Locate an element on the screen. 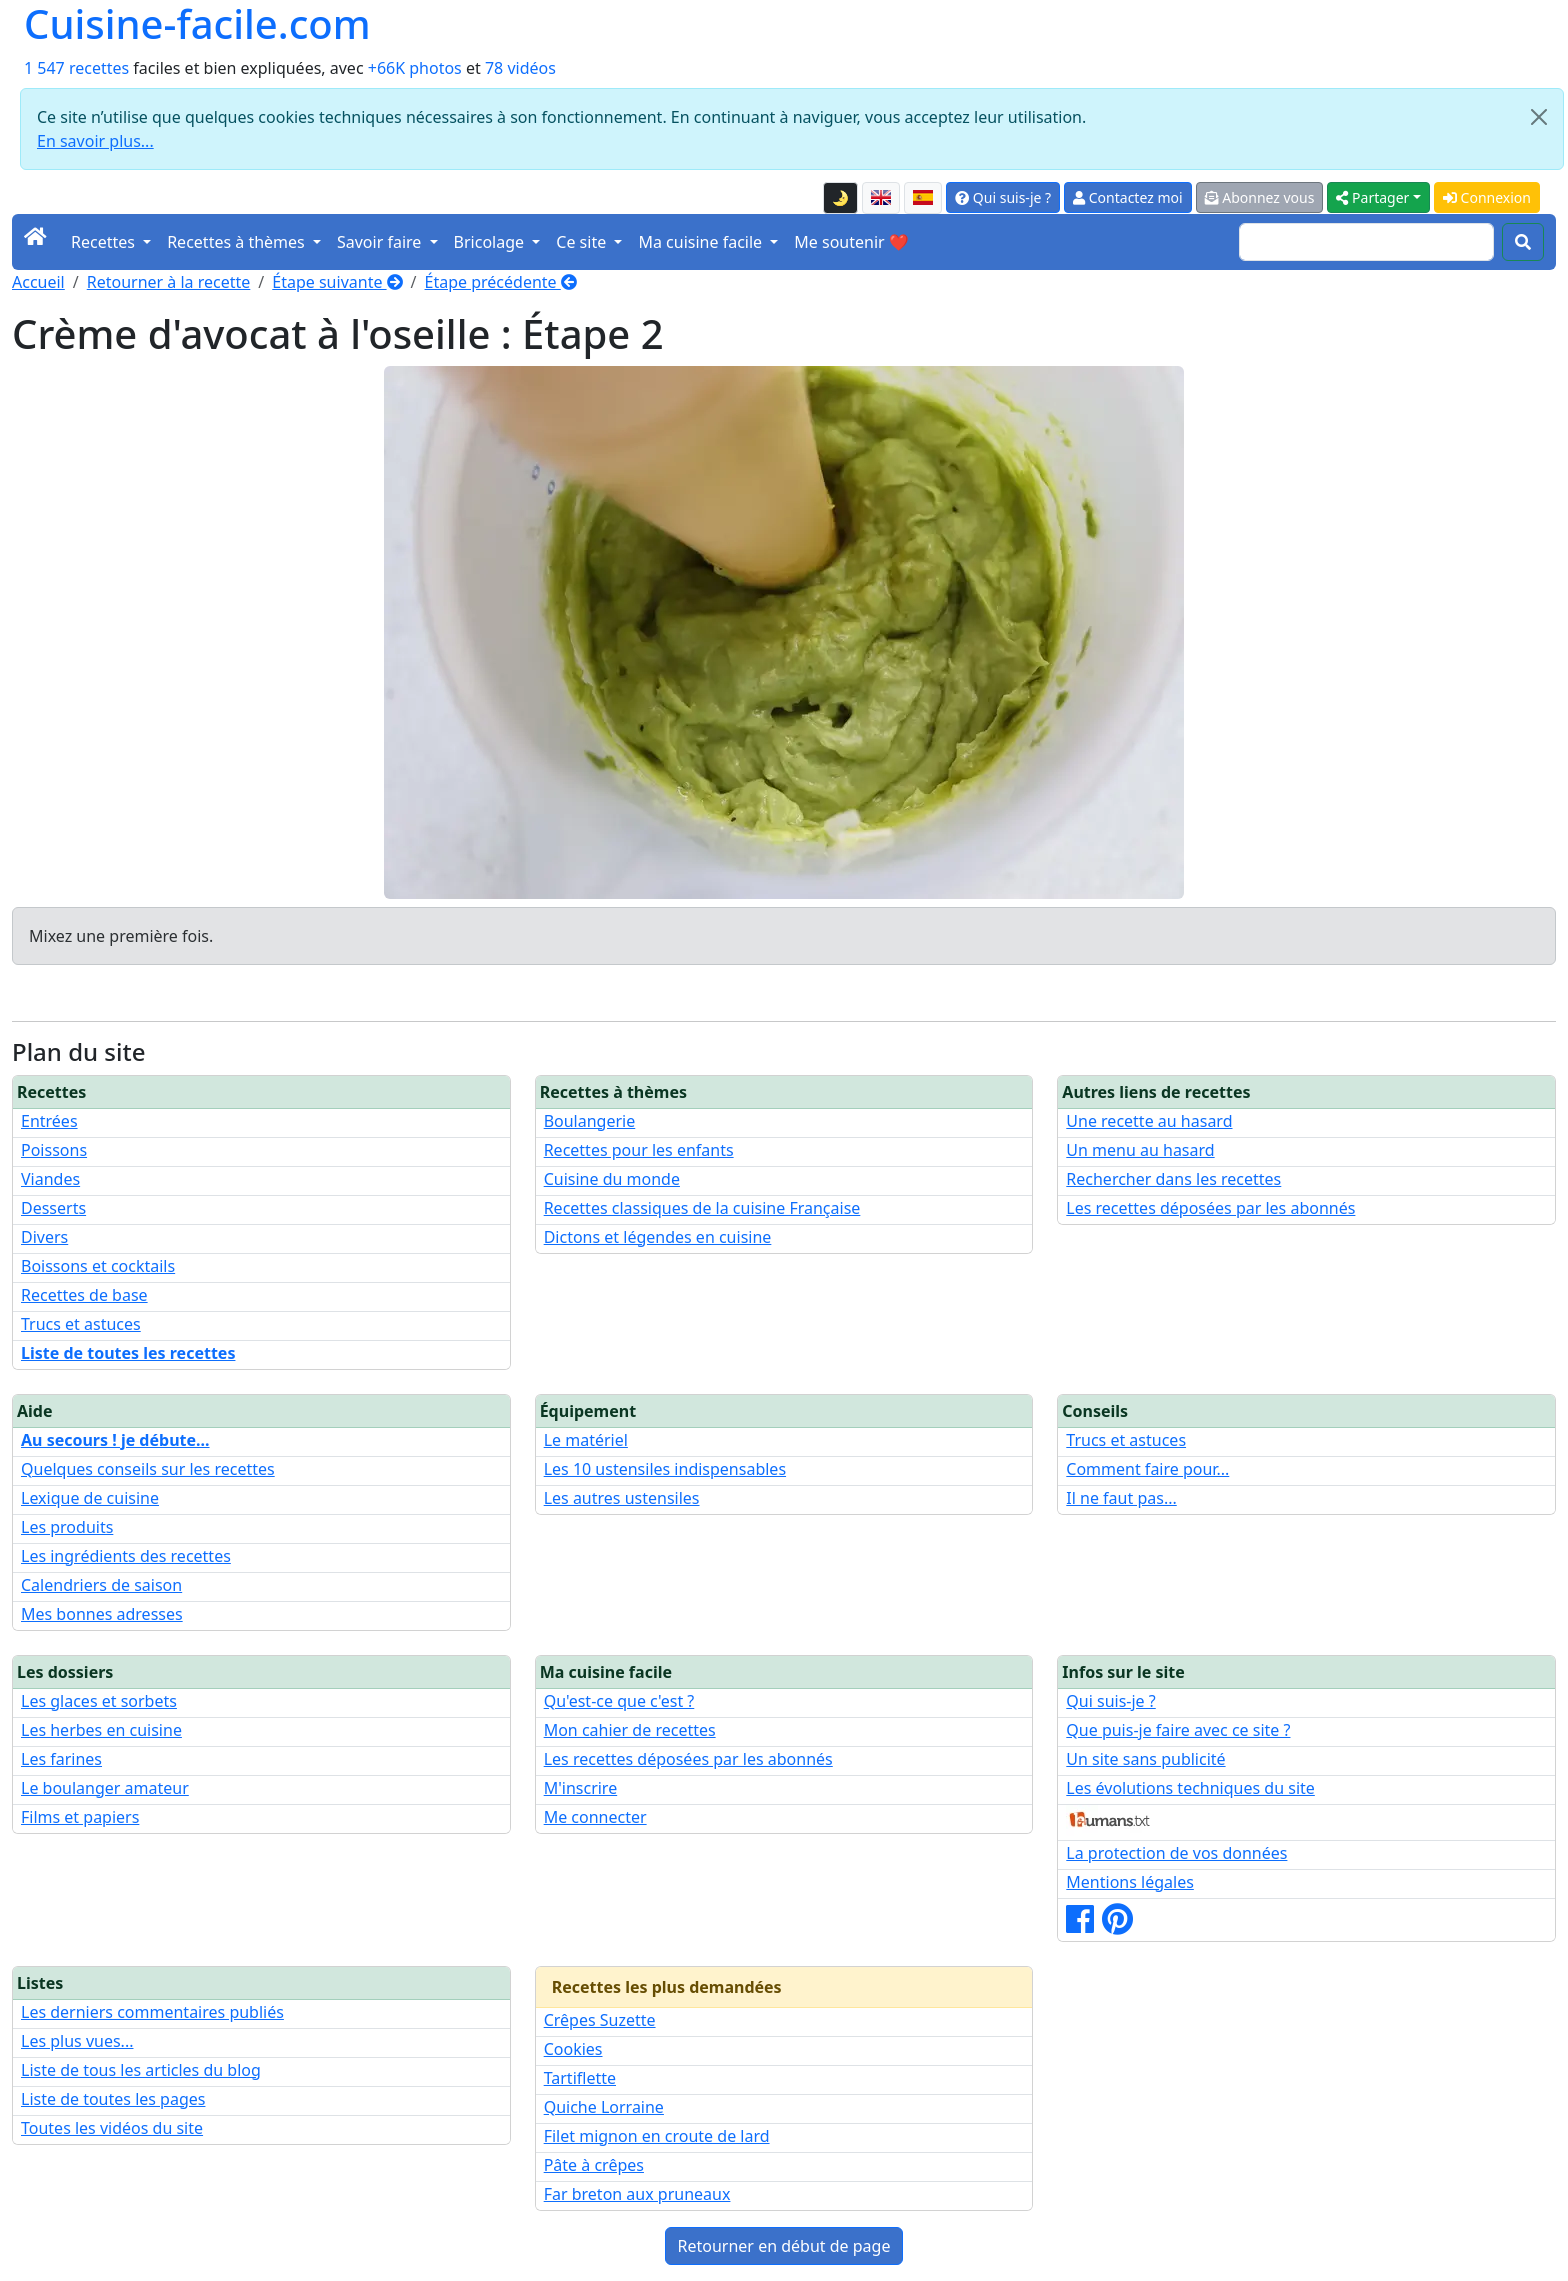  Les herbes en cuisine is located at coordinates (101, 1730).